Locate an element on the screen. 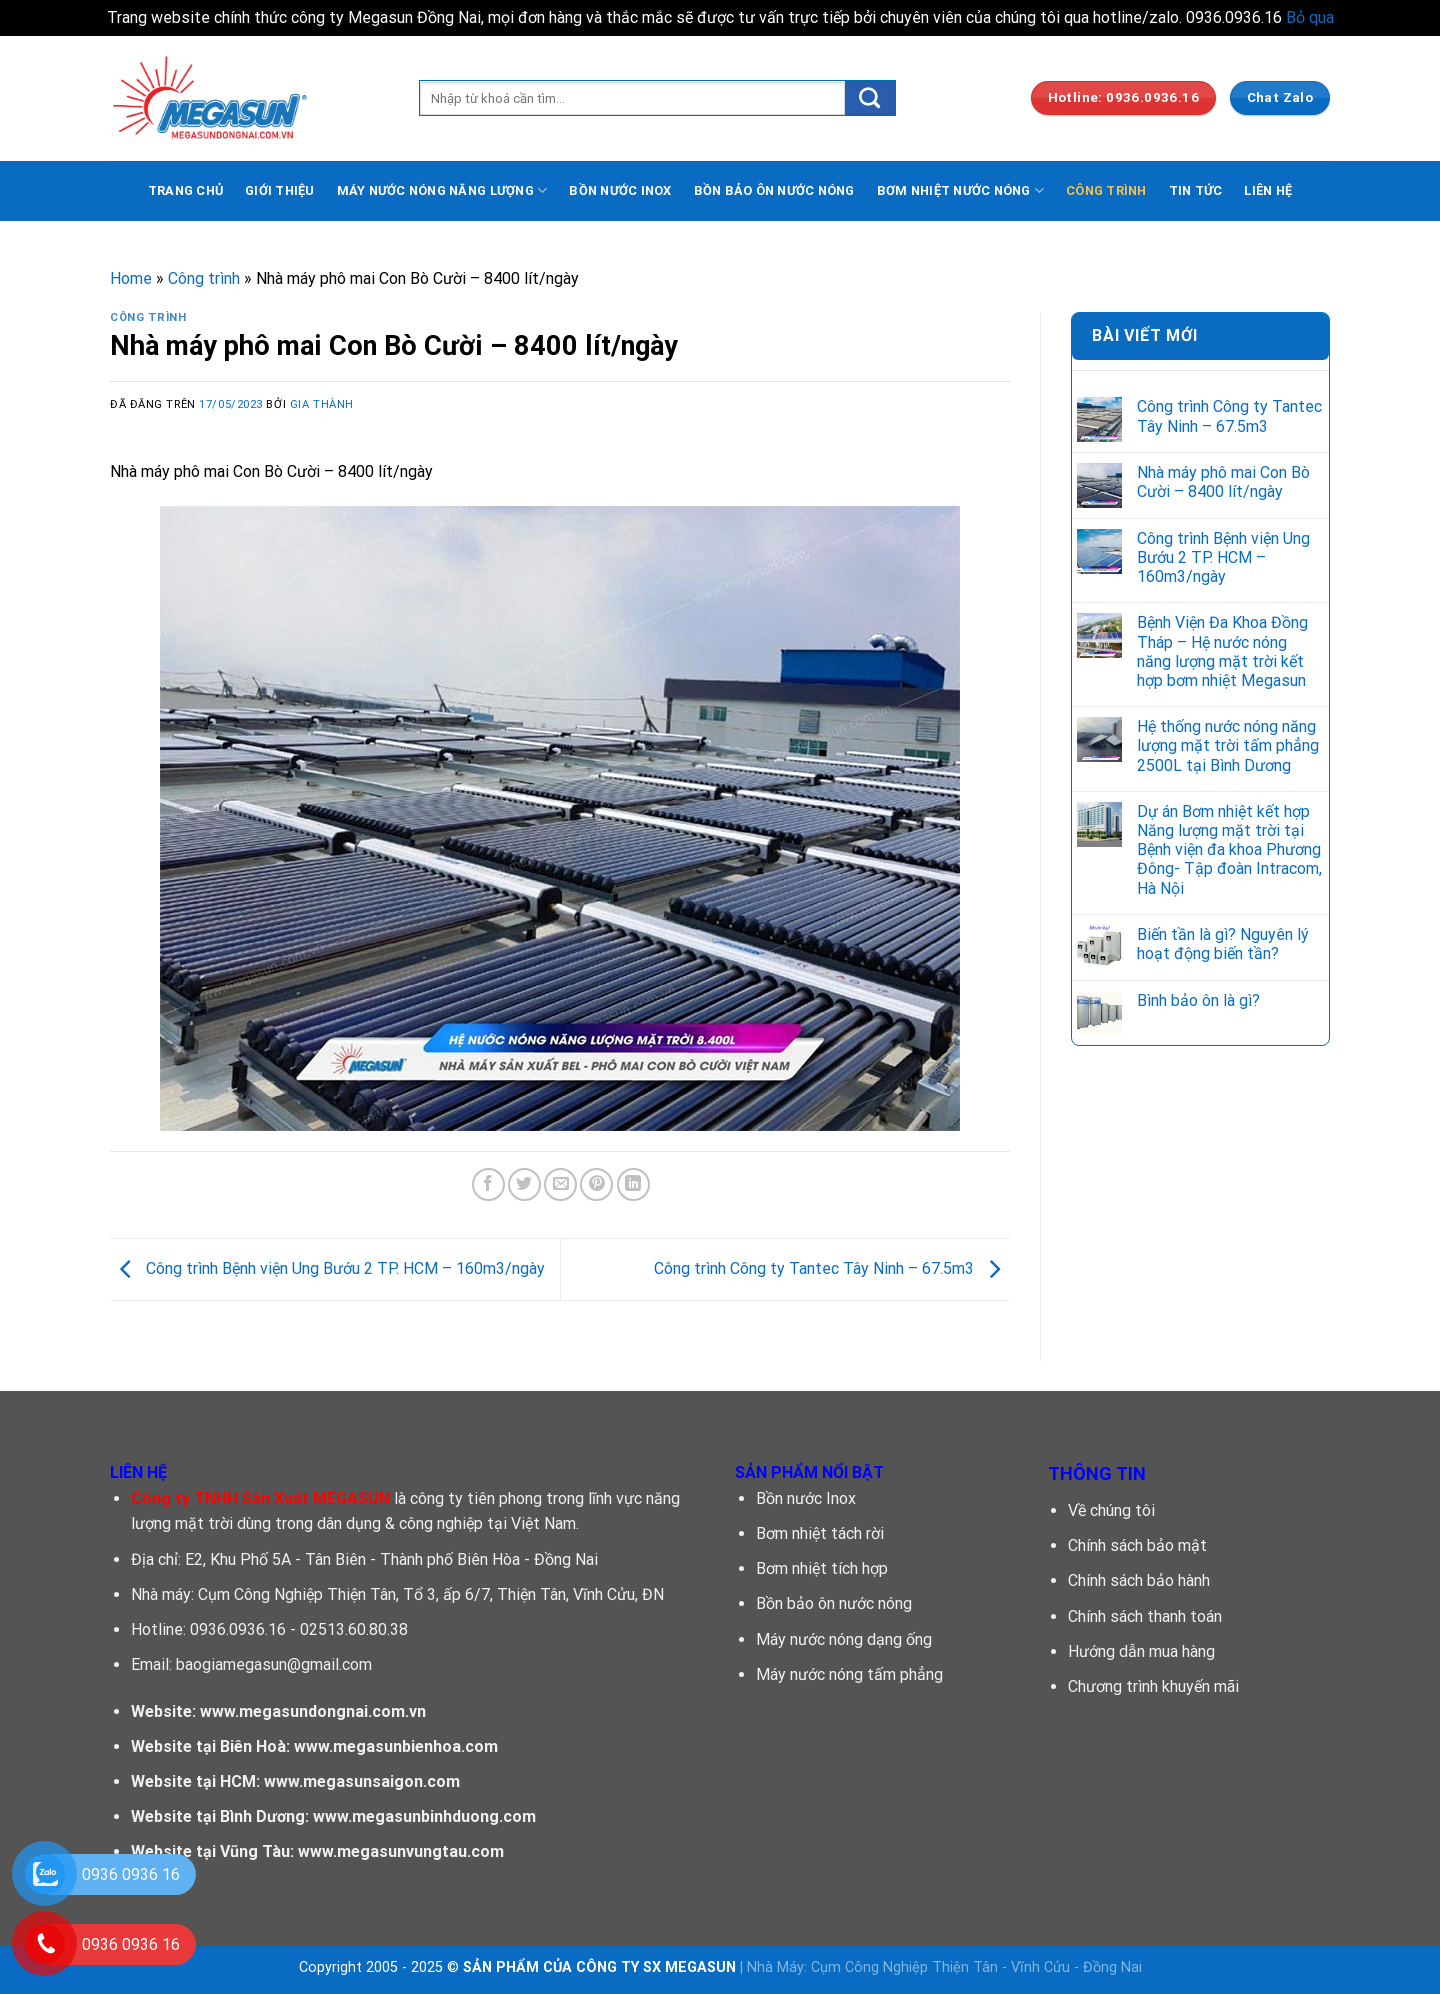 The width and height of the screenshot is (1440, 1994). Hệ thống nước nóng năng lượng mặt trời tấm phẳng 2500L tại Bình Dương is located at coordinates (1228, 745).